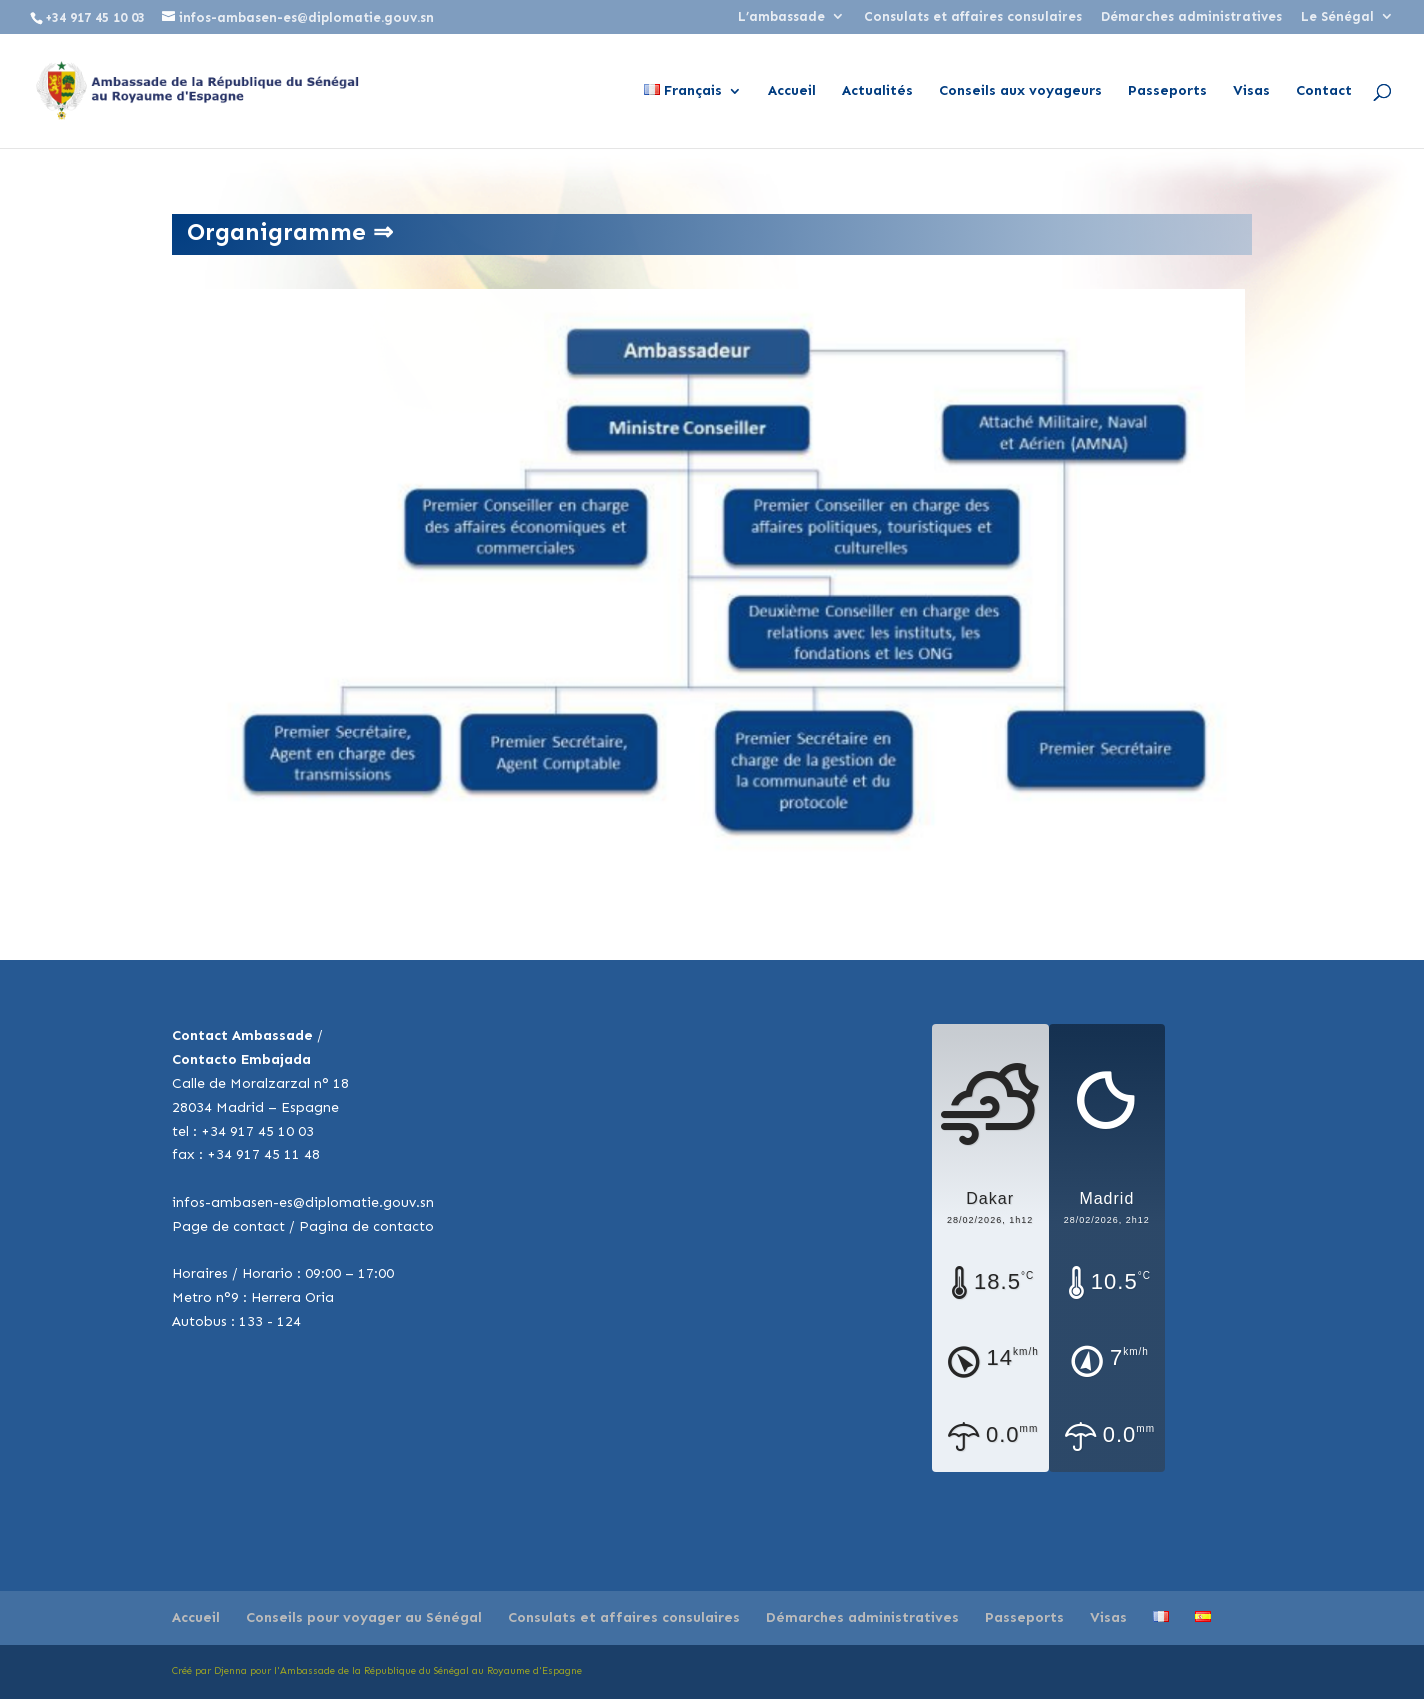  What do you see at coordinates (1020, 91) in the screenshot?
I see `Conseils aux voyageurs` at bounding box center [1020, 91].